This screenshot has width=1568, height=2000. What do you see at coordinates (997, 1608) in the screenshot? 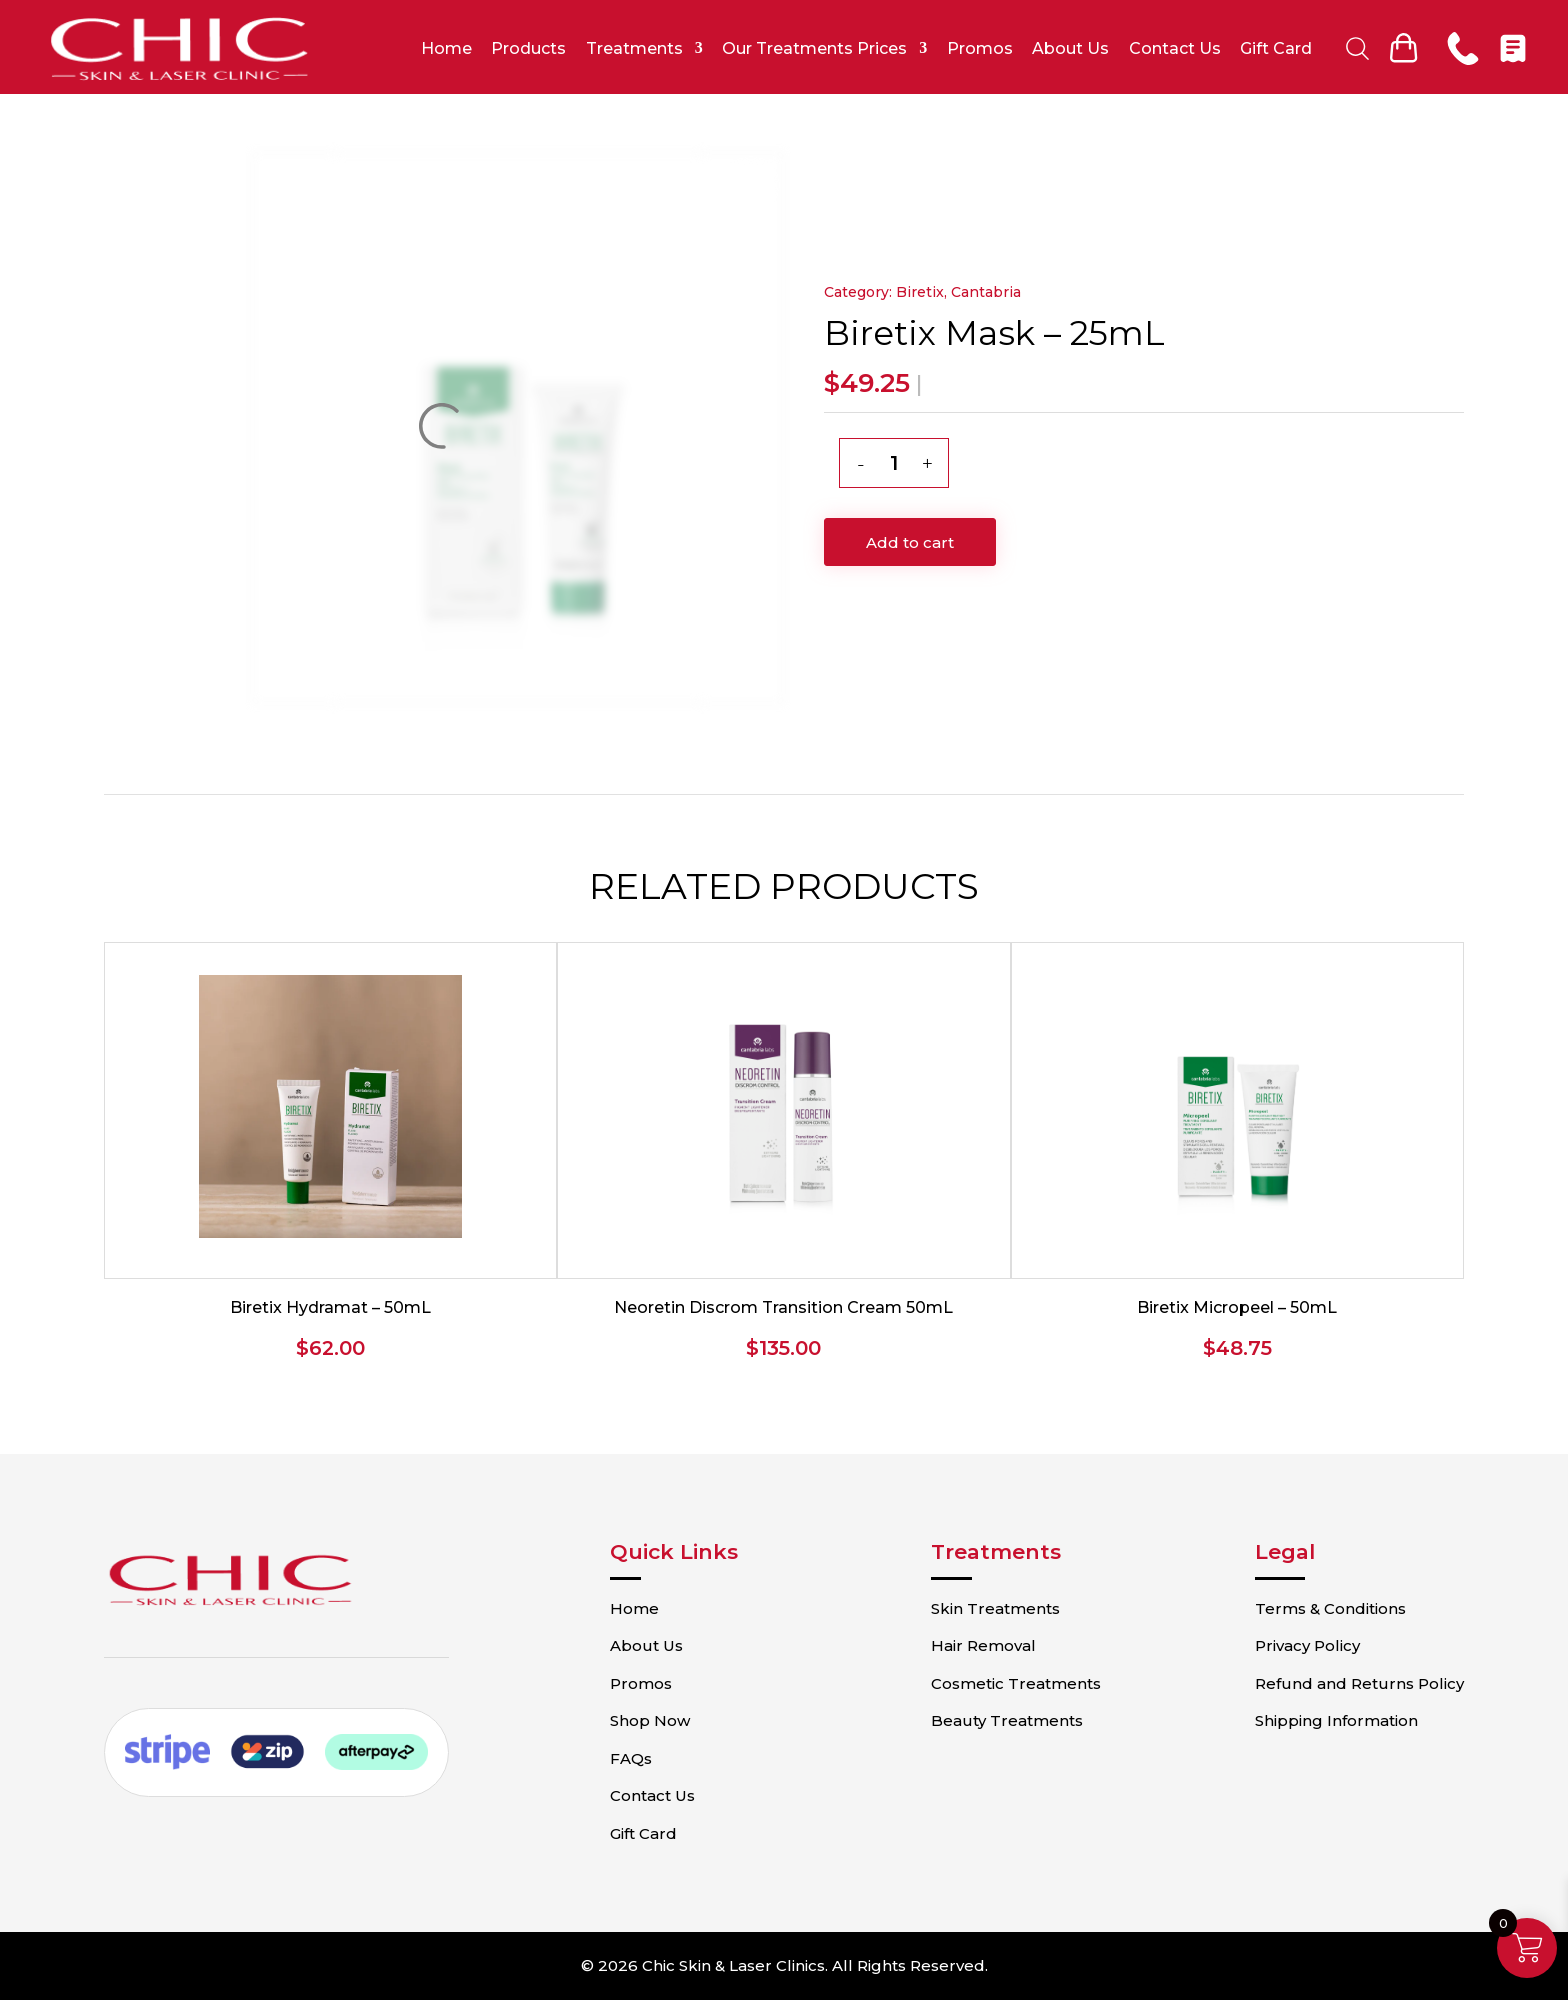
I see `Skin Treatments` at bounding box center [997, 1608].